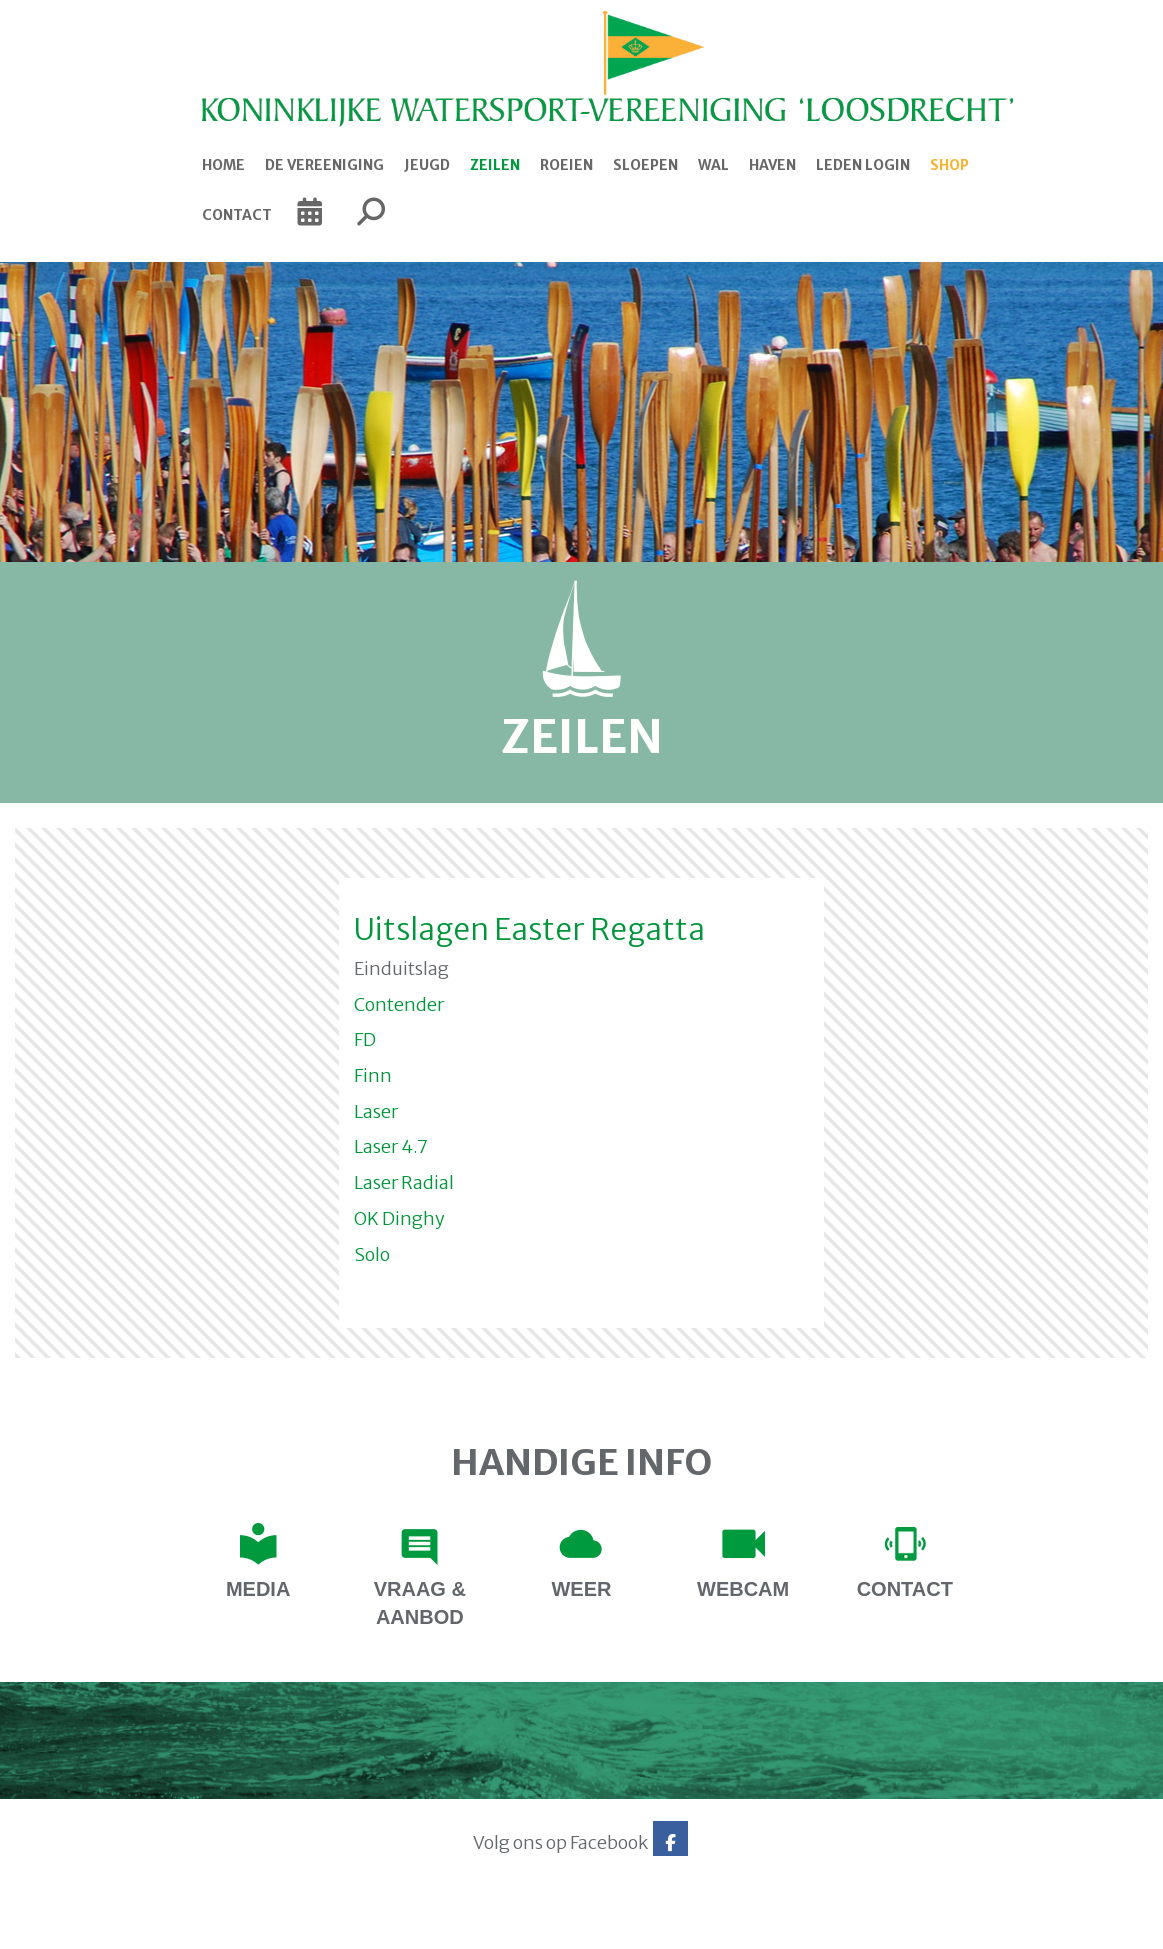  Describe the element at coordinates (772, 165) in the screenshot. I see `Haven` at that location.